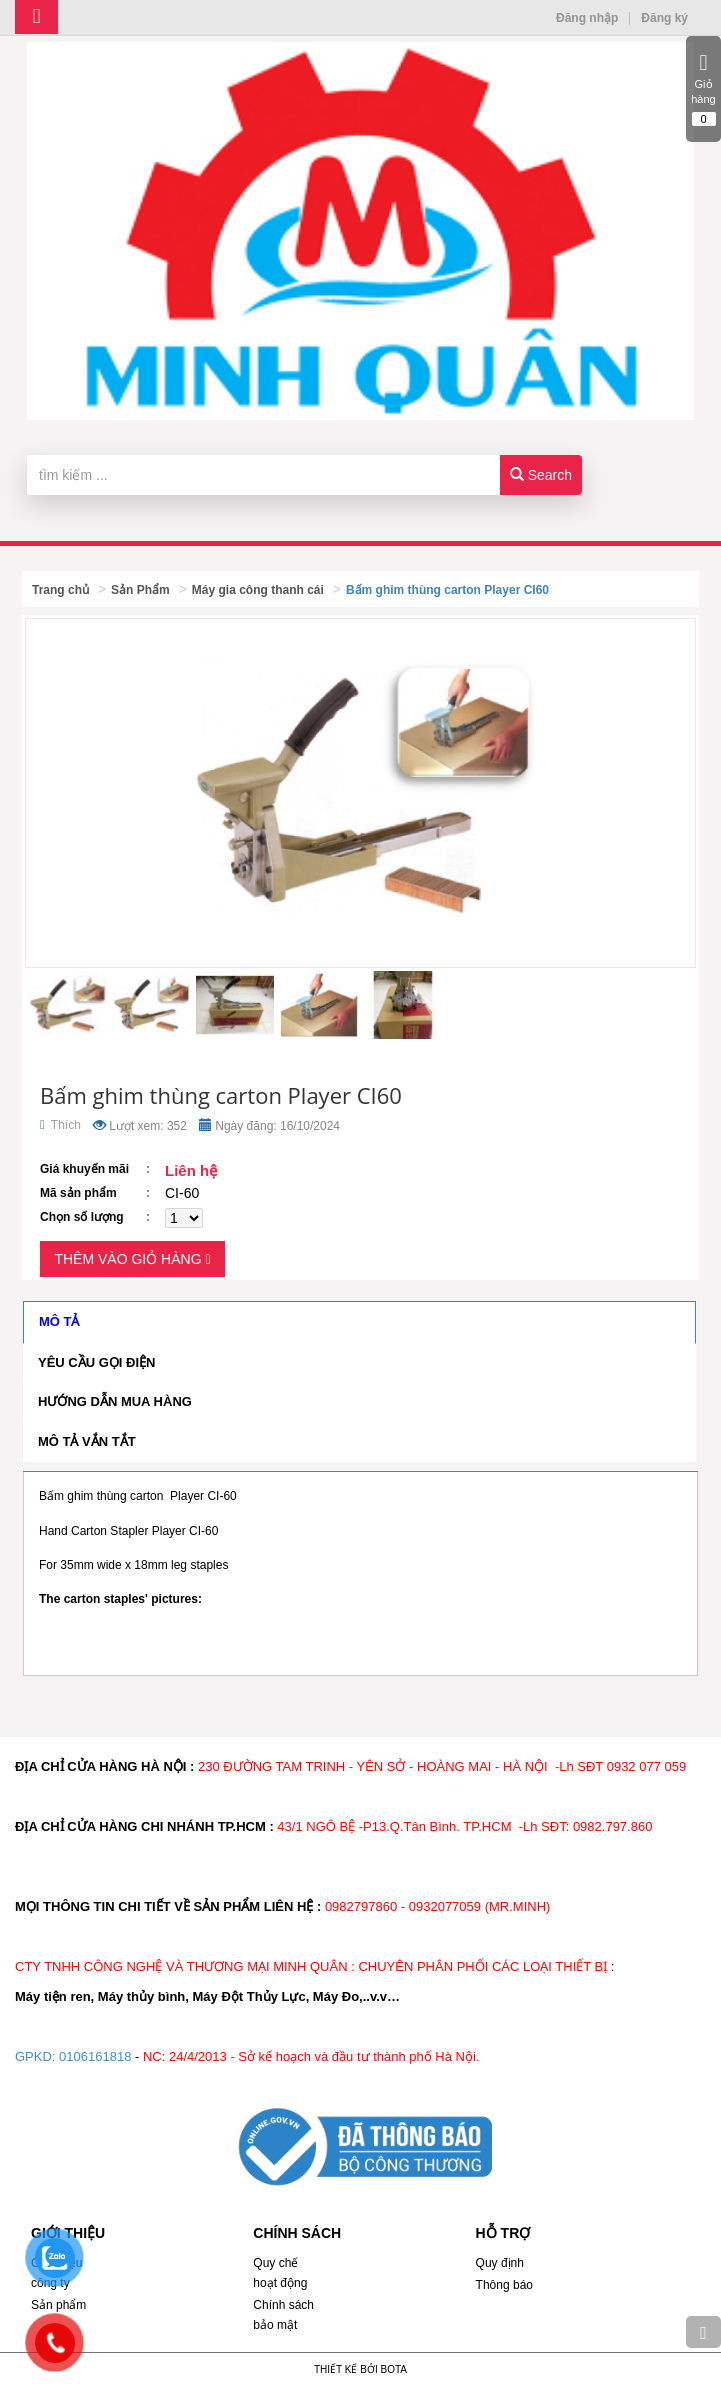 The image size is (721, 2388). I want to click on Thêm vào giỏ hàng, so click(132, 1259).